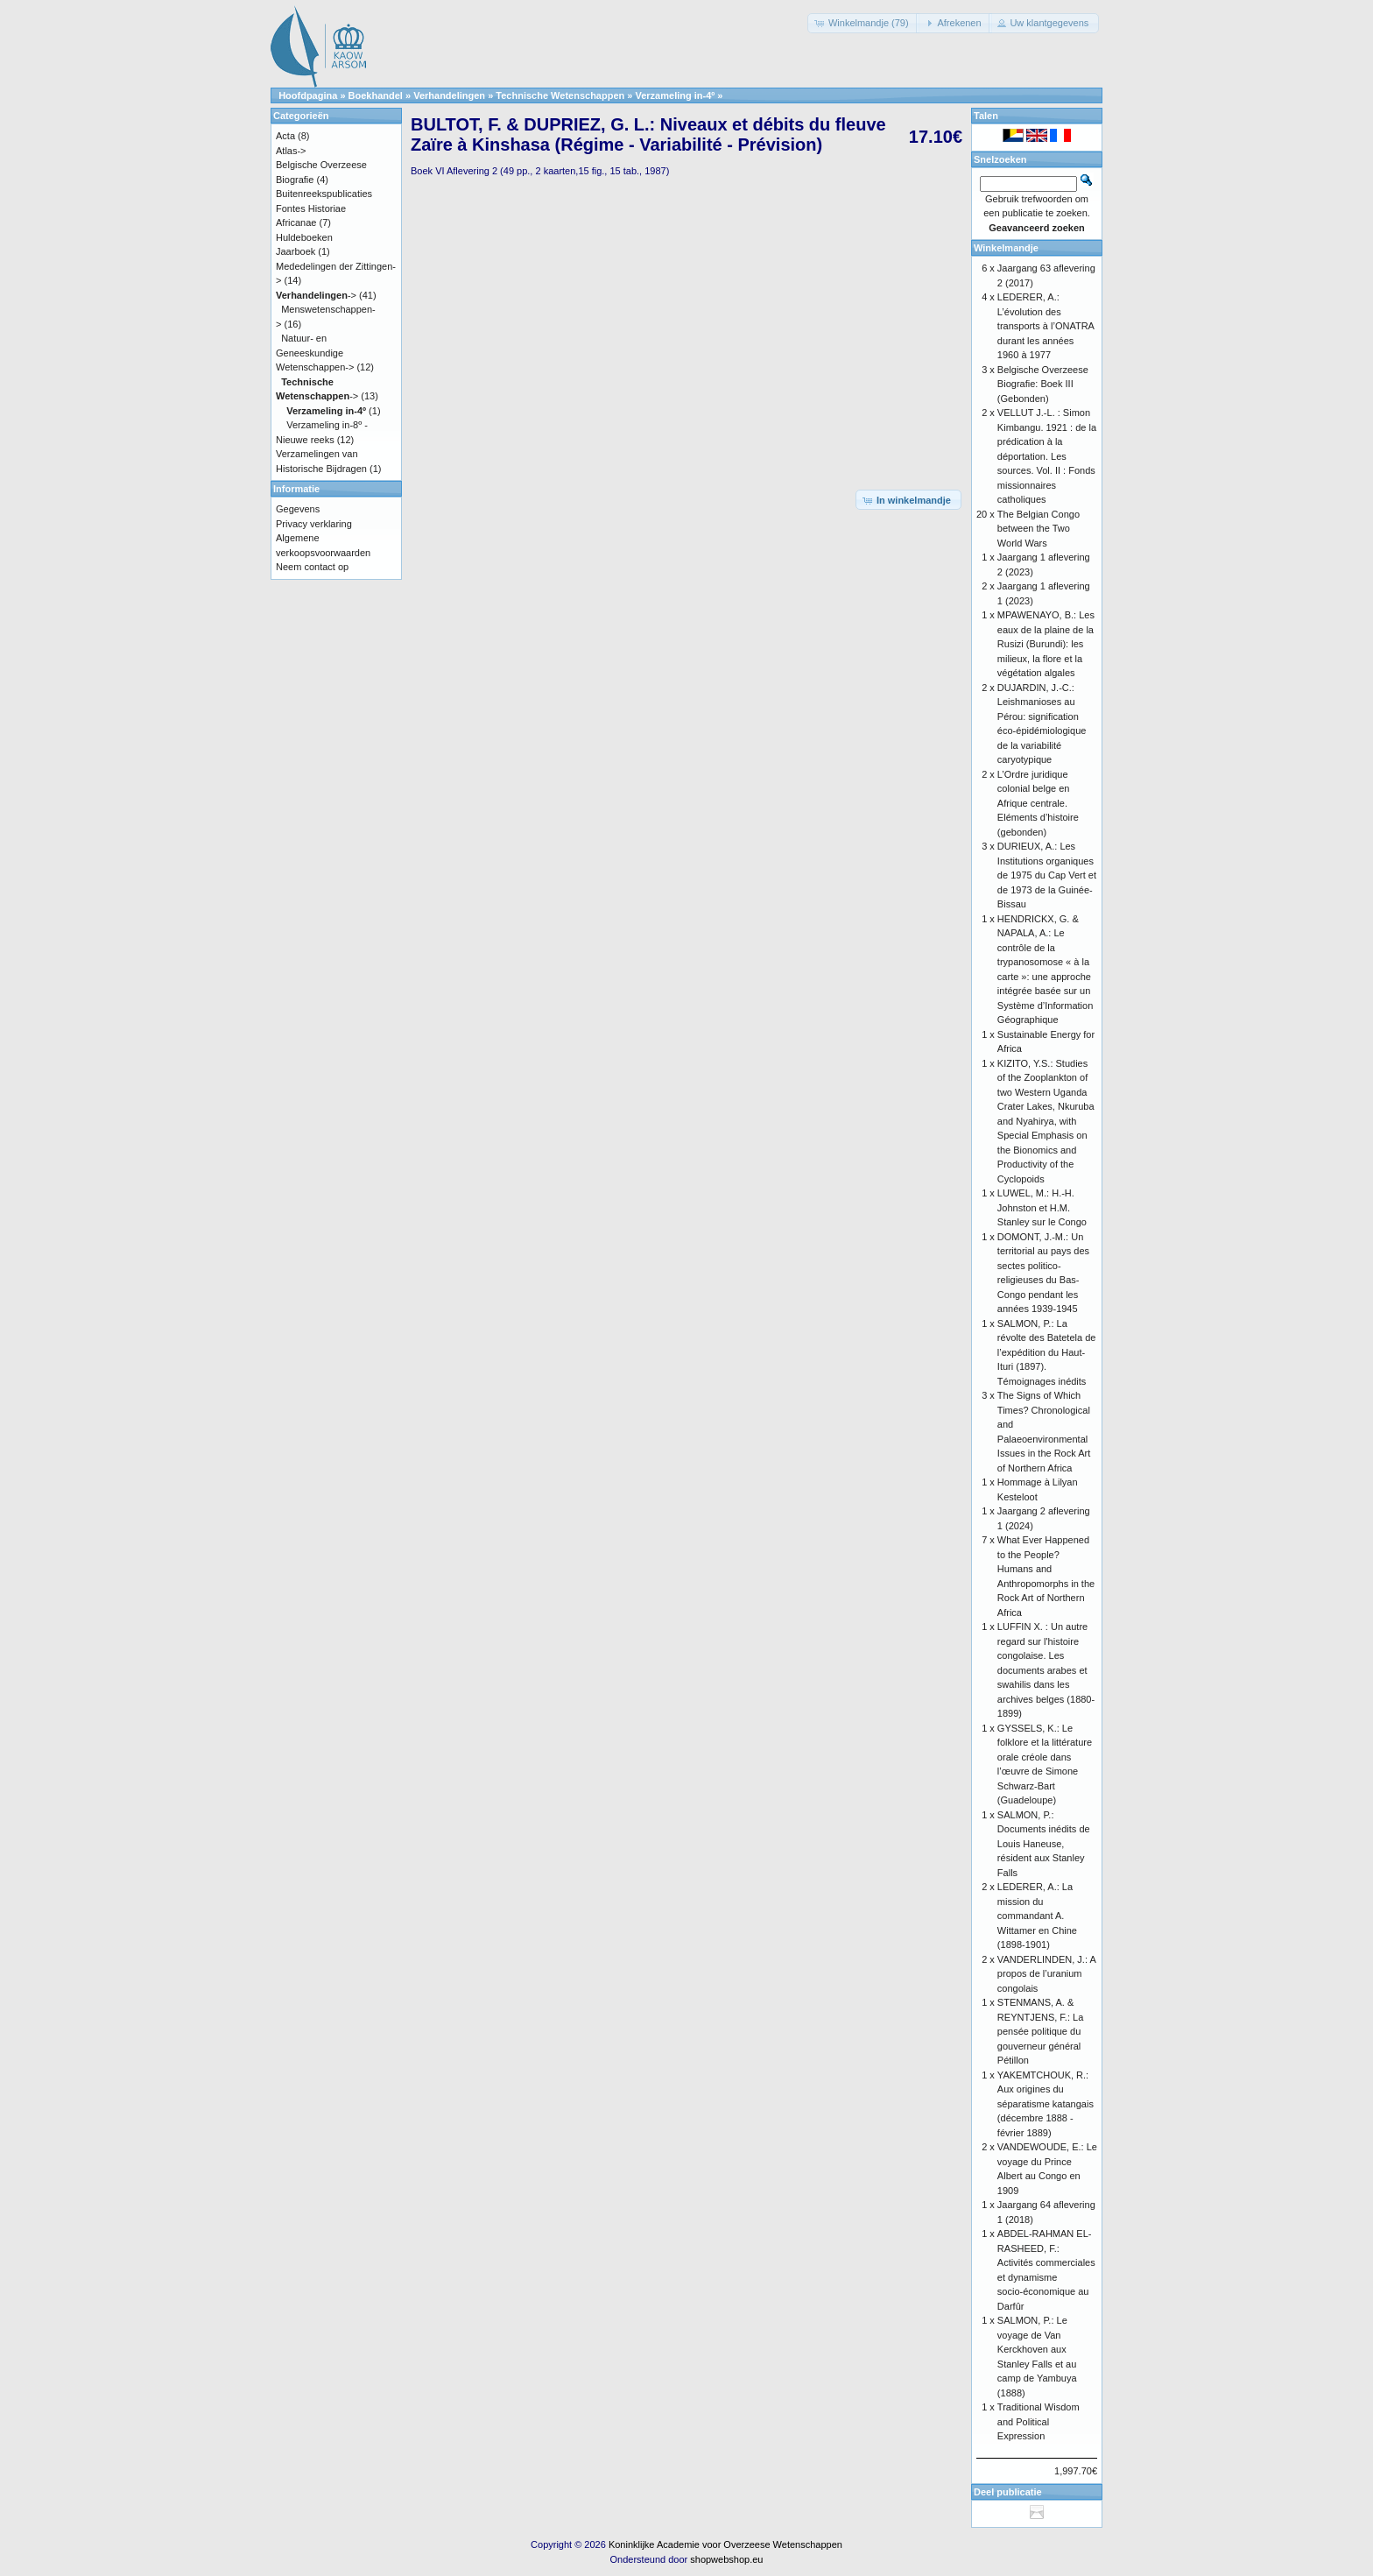 The height and width of the screenshot is (2576, 1373). I want to click on [button], so click(863, 23).